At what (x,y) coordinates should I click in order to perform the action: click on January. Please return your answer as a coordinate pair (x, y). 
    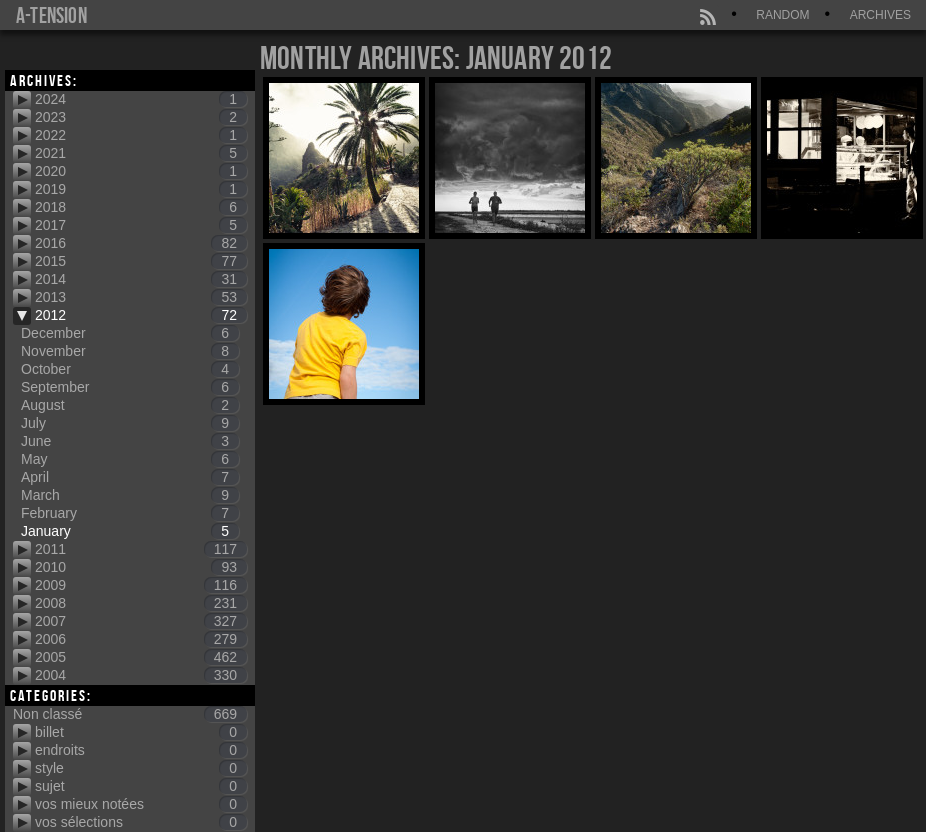
    Looking at the image, I should click on (130, 531).